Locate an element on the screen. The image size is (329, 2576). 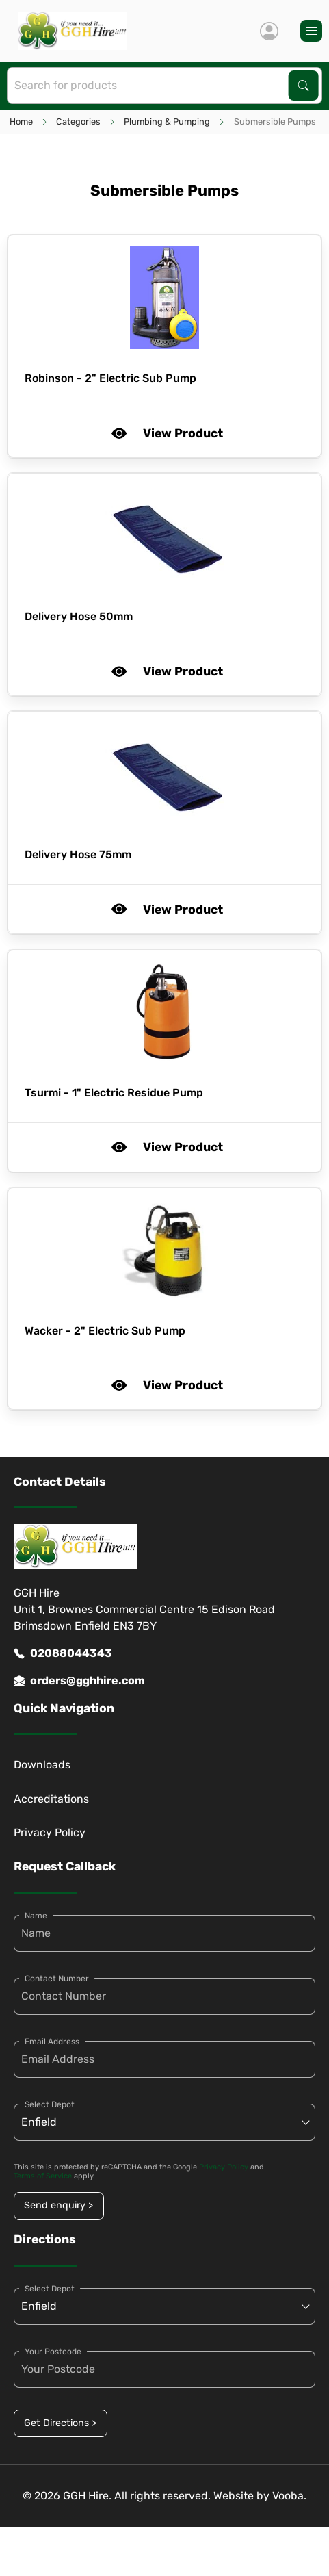
Terms of Service is located at coordinates (43, 2176).